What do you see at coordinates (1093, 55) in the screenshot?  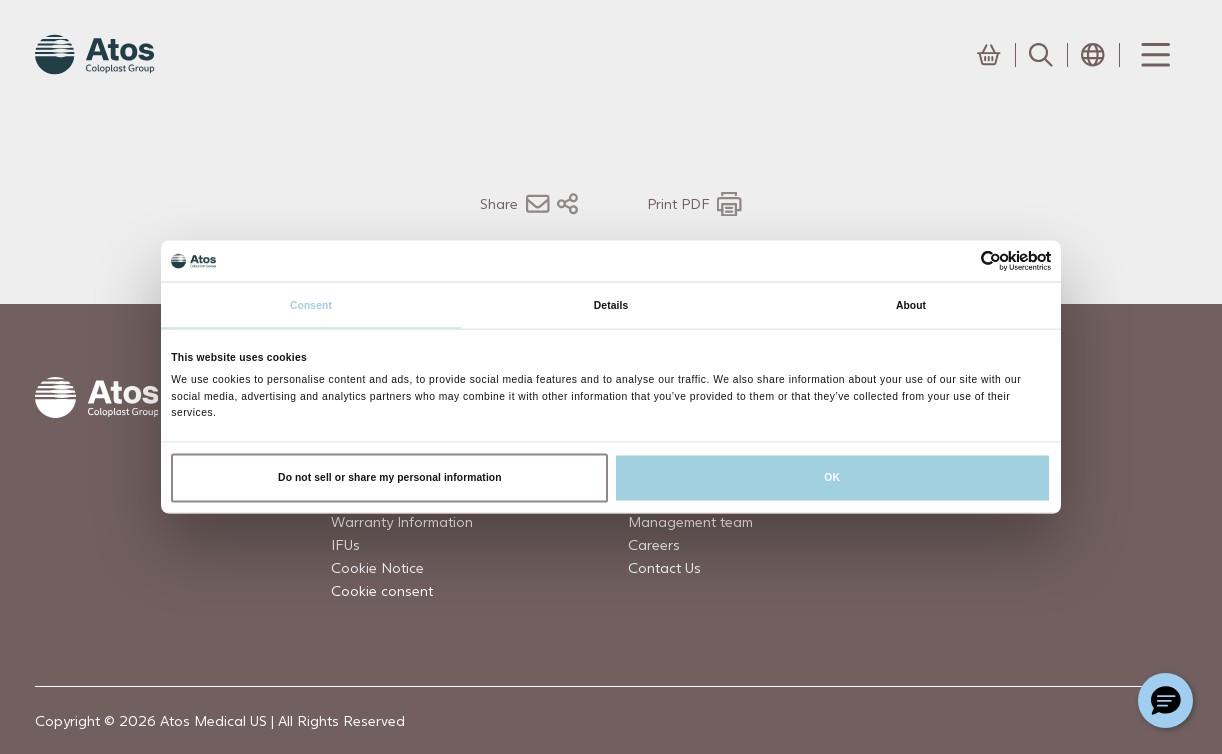 I see `[Open country selection menu]` at bounding box center [1093, 55].